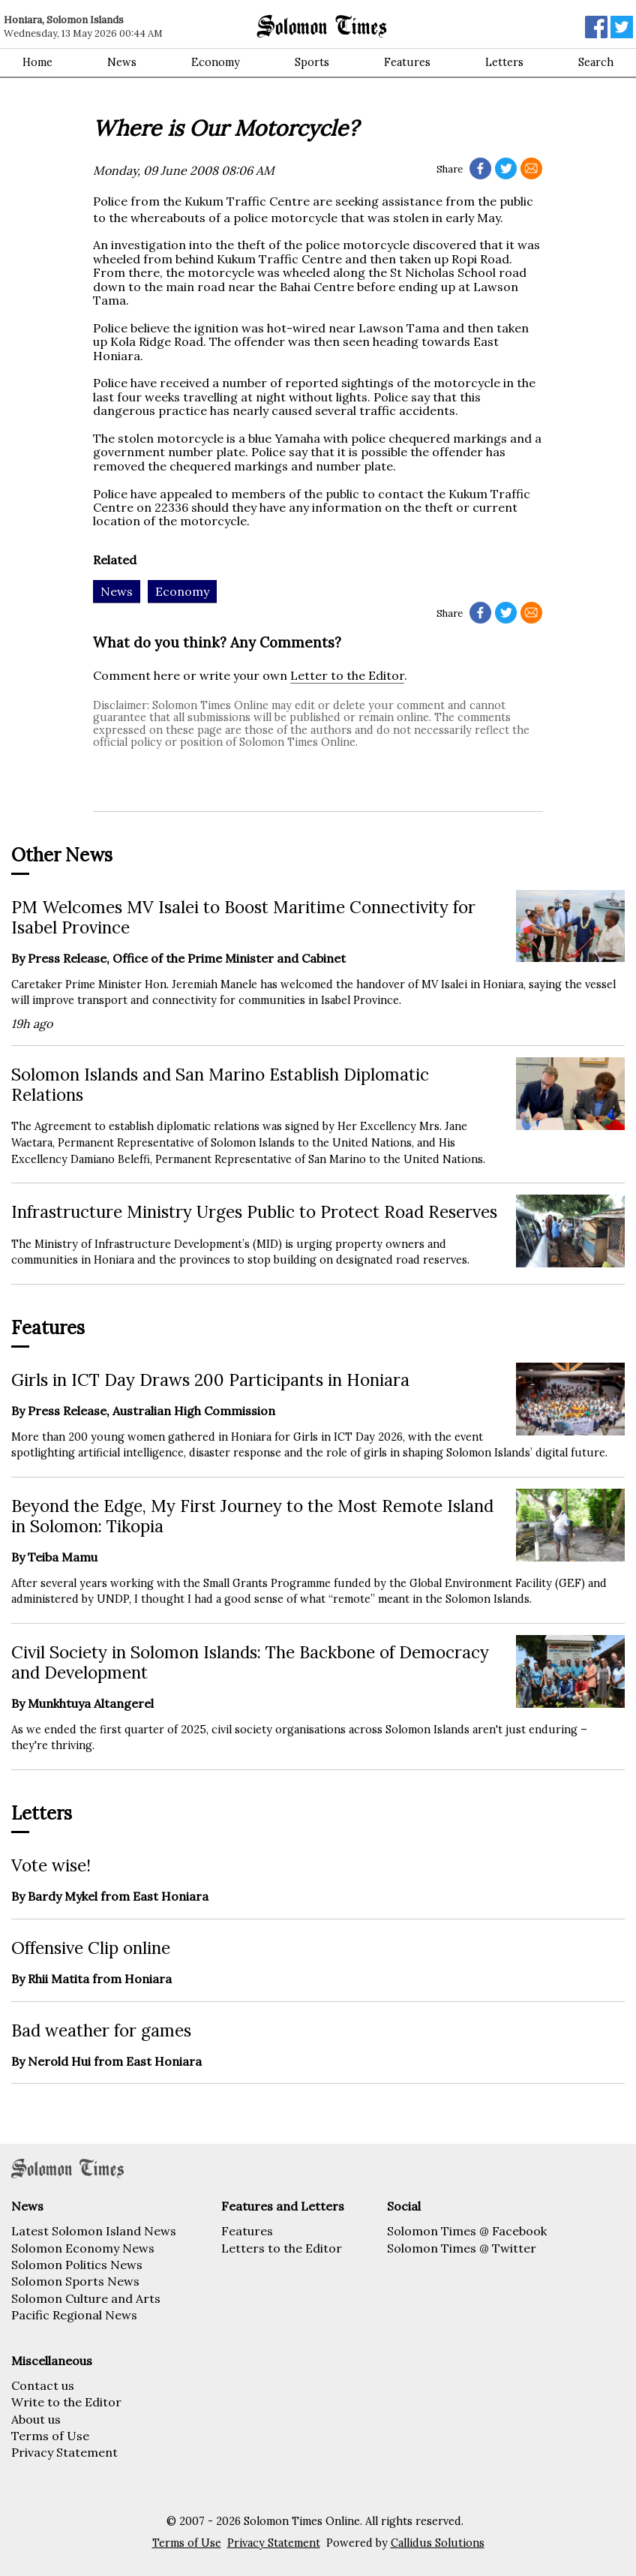 The width and height of the screenshot is (636, 2576). I want to click on Solomon Economy News, so click(82, 2248).